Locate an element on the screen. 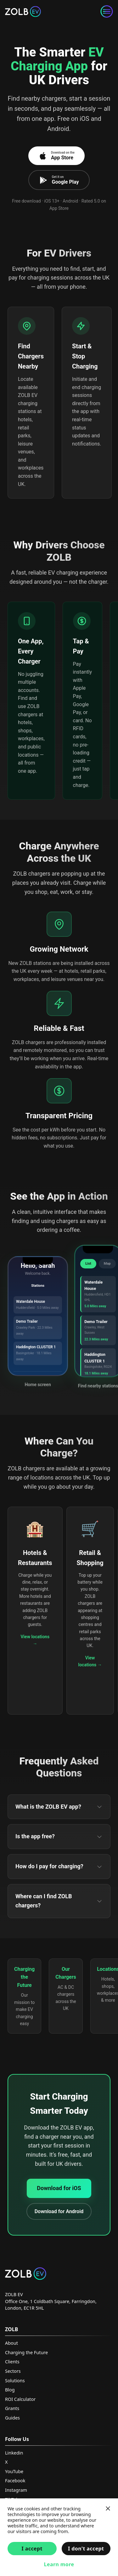 This screenshot has width=118, height=2576. Grants is located at coordinates (12, 2408).